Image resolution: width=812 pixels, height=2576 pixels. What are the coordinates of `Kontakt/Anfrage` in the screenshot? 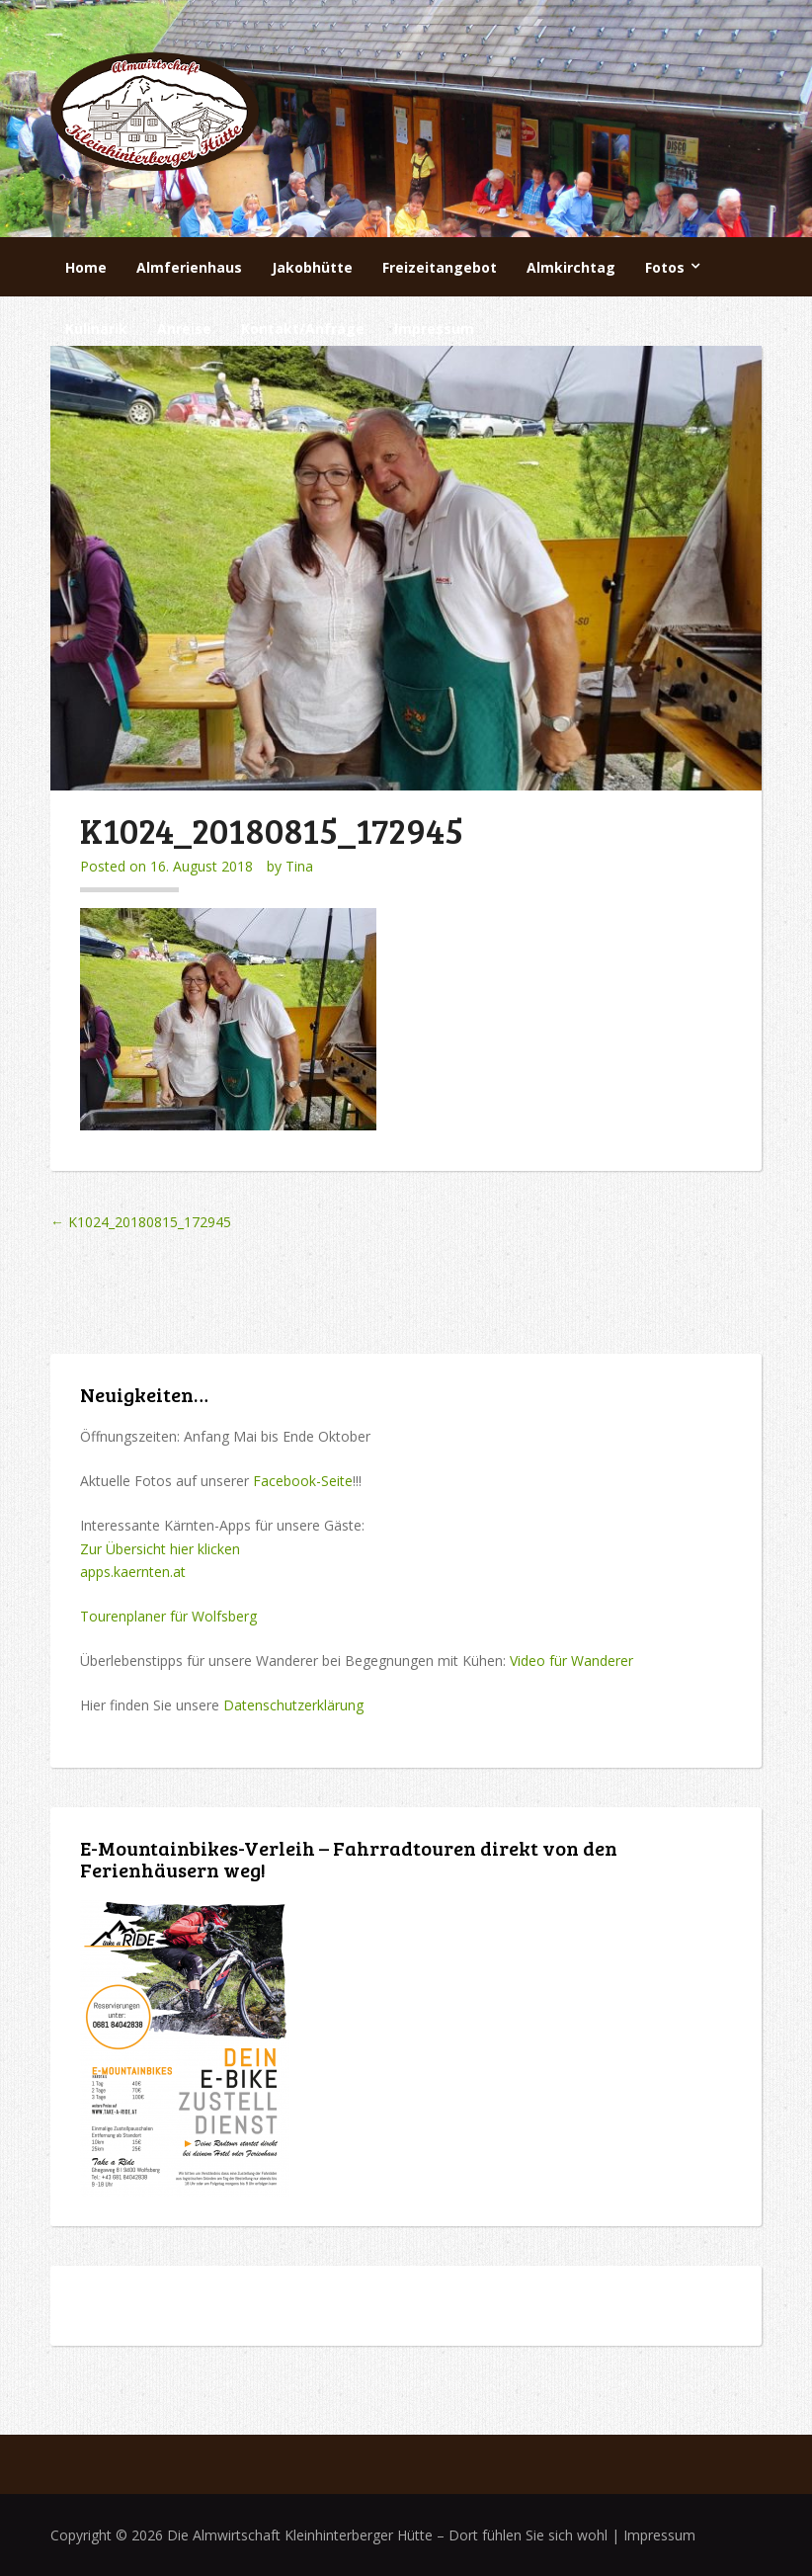 It's located at (303, 328).